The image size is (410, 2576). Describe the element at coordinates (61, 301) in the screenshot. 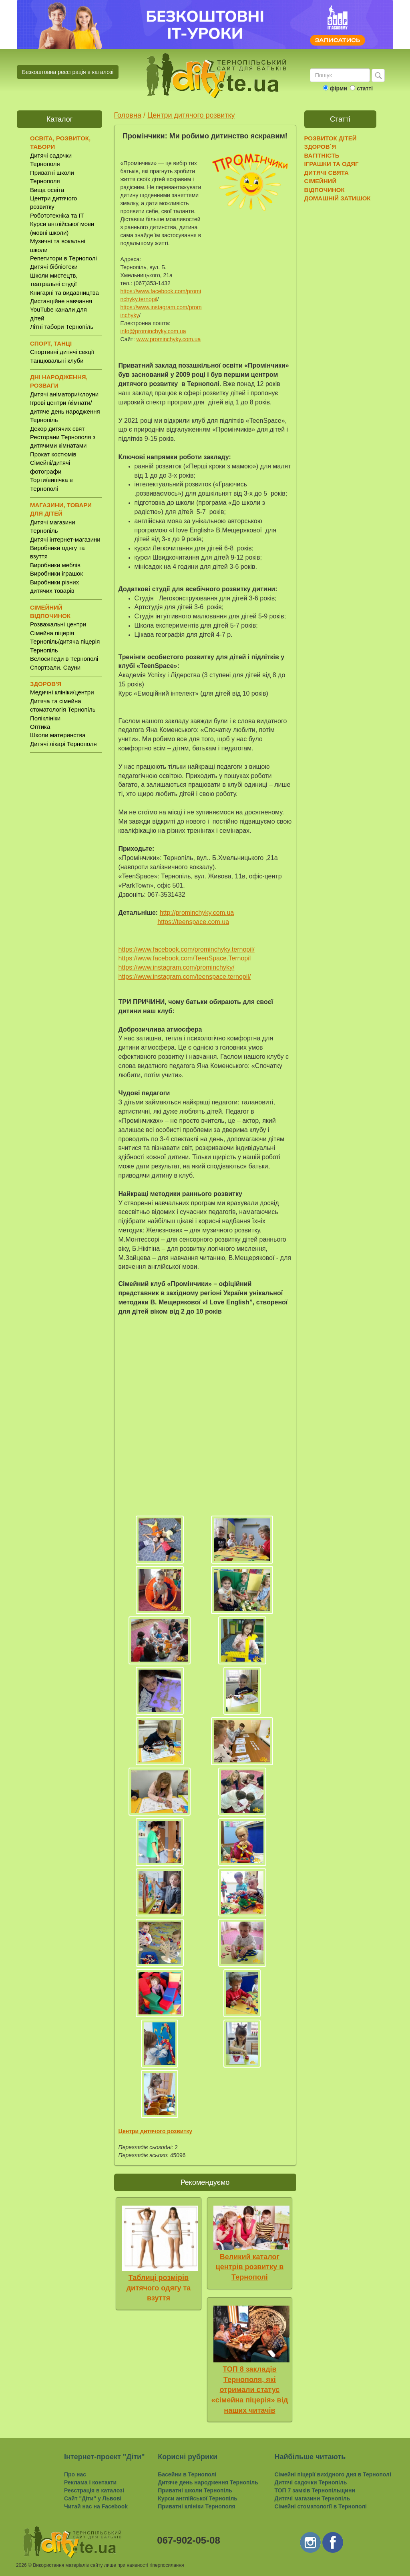

I see `Дистанційне навчання` at that location.